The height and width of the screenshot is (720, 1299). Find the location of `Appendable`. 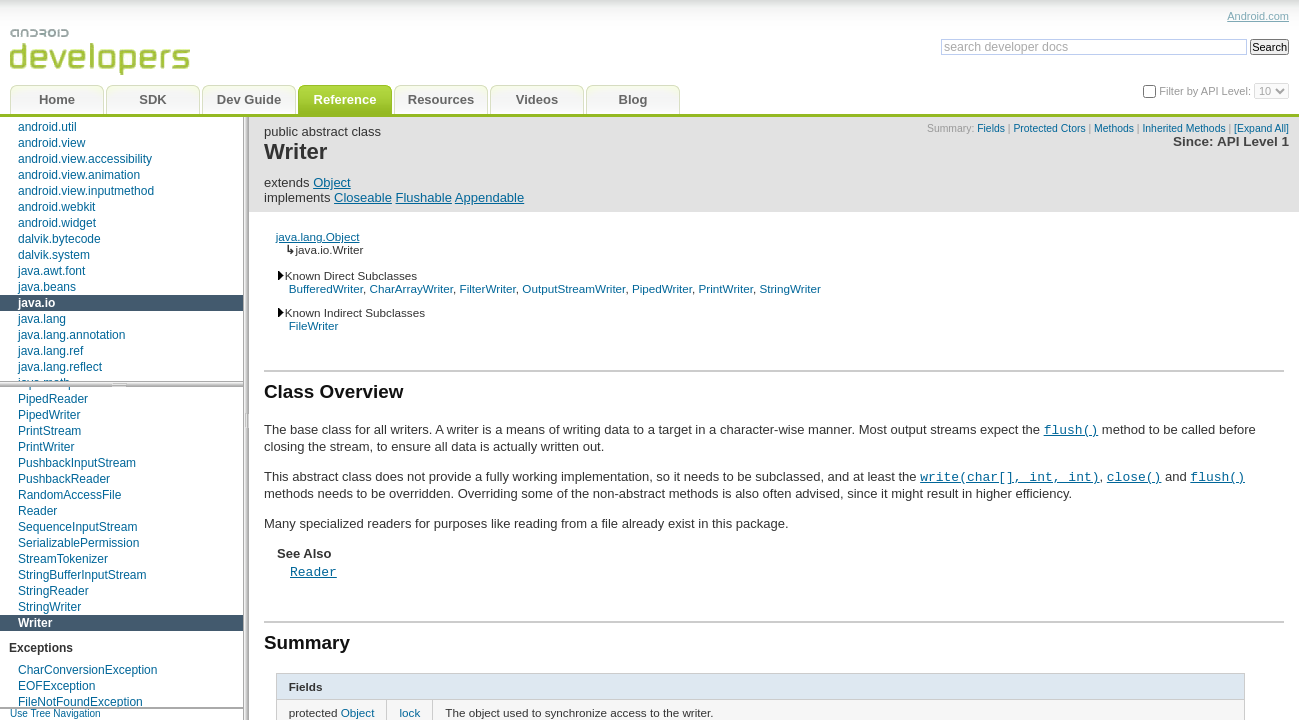

Appendable is located at coordinates (489, 197).